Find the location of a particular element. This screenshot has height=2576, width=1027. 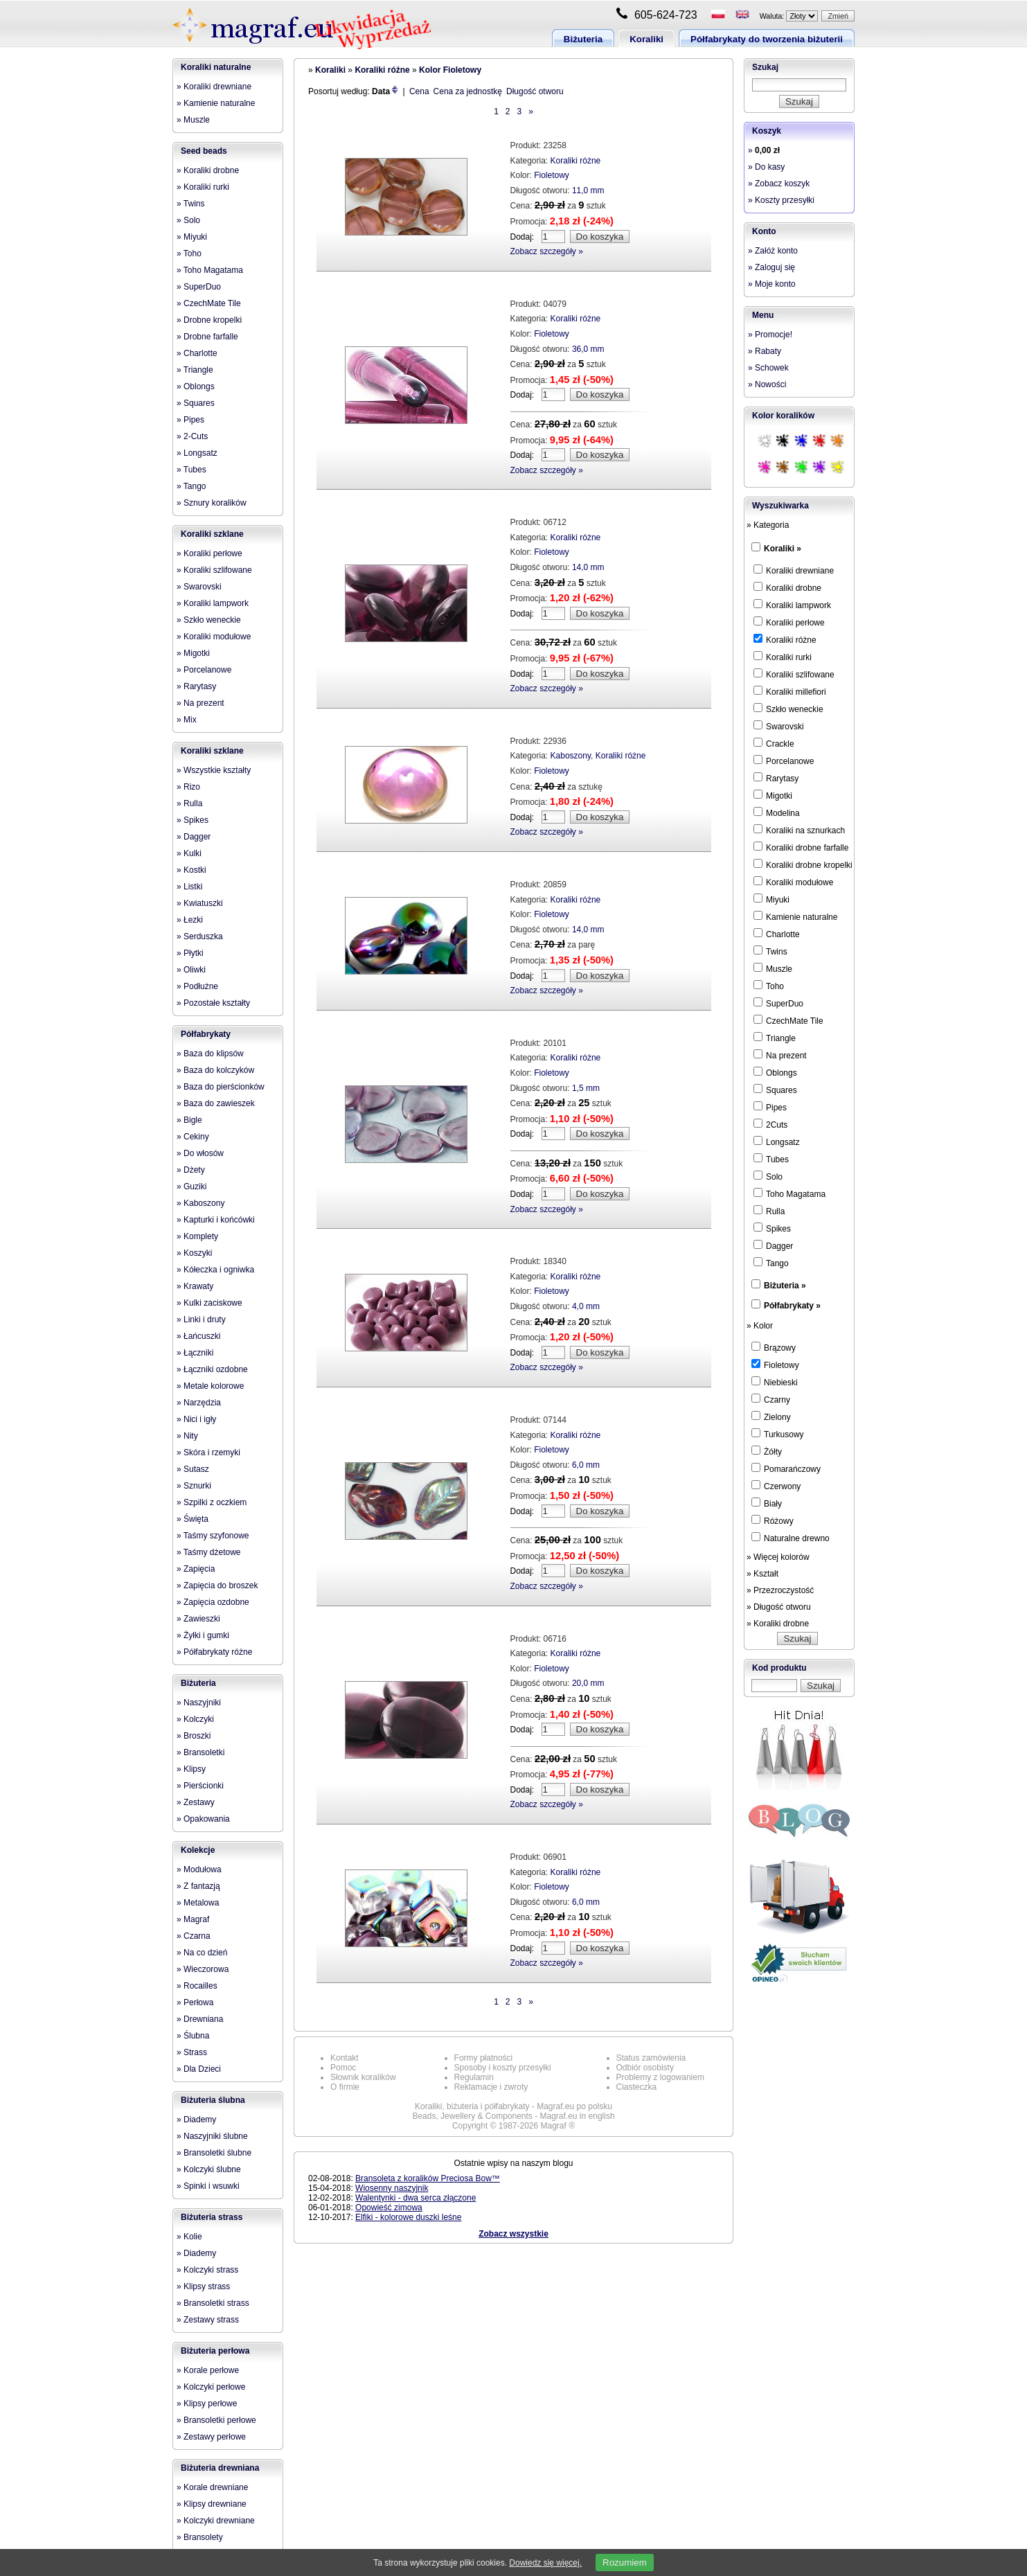

Dowiedz się więcej. is located at coordinates (545, 2563).